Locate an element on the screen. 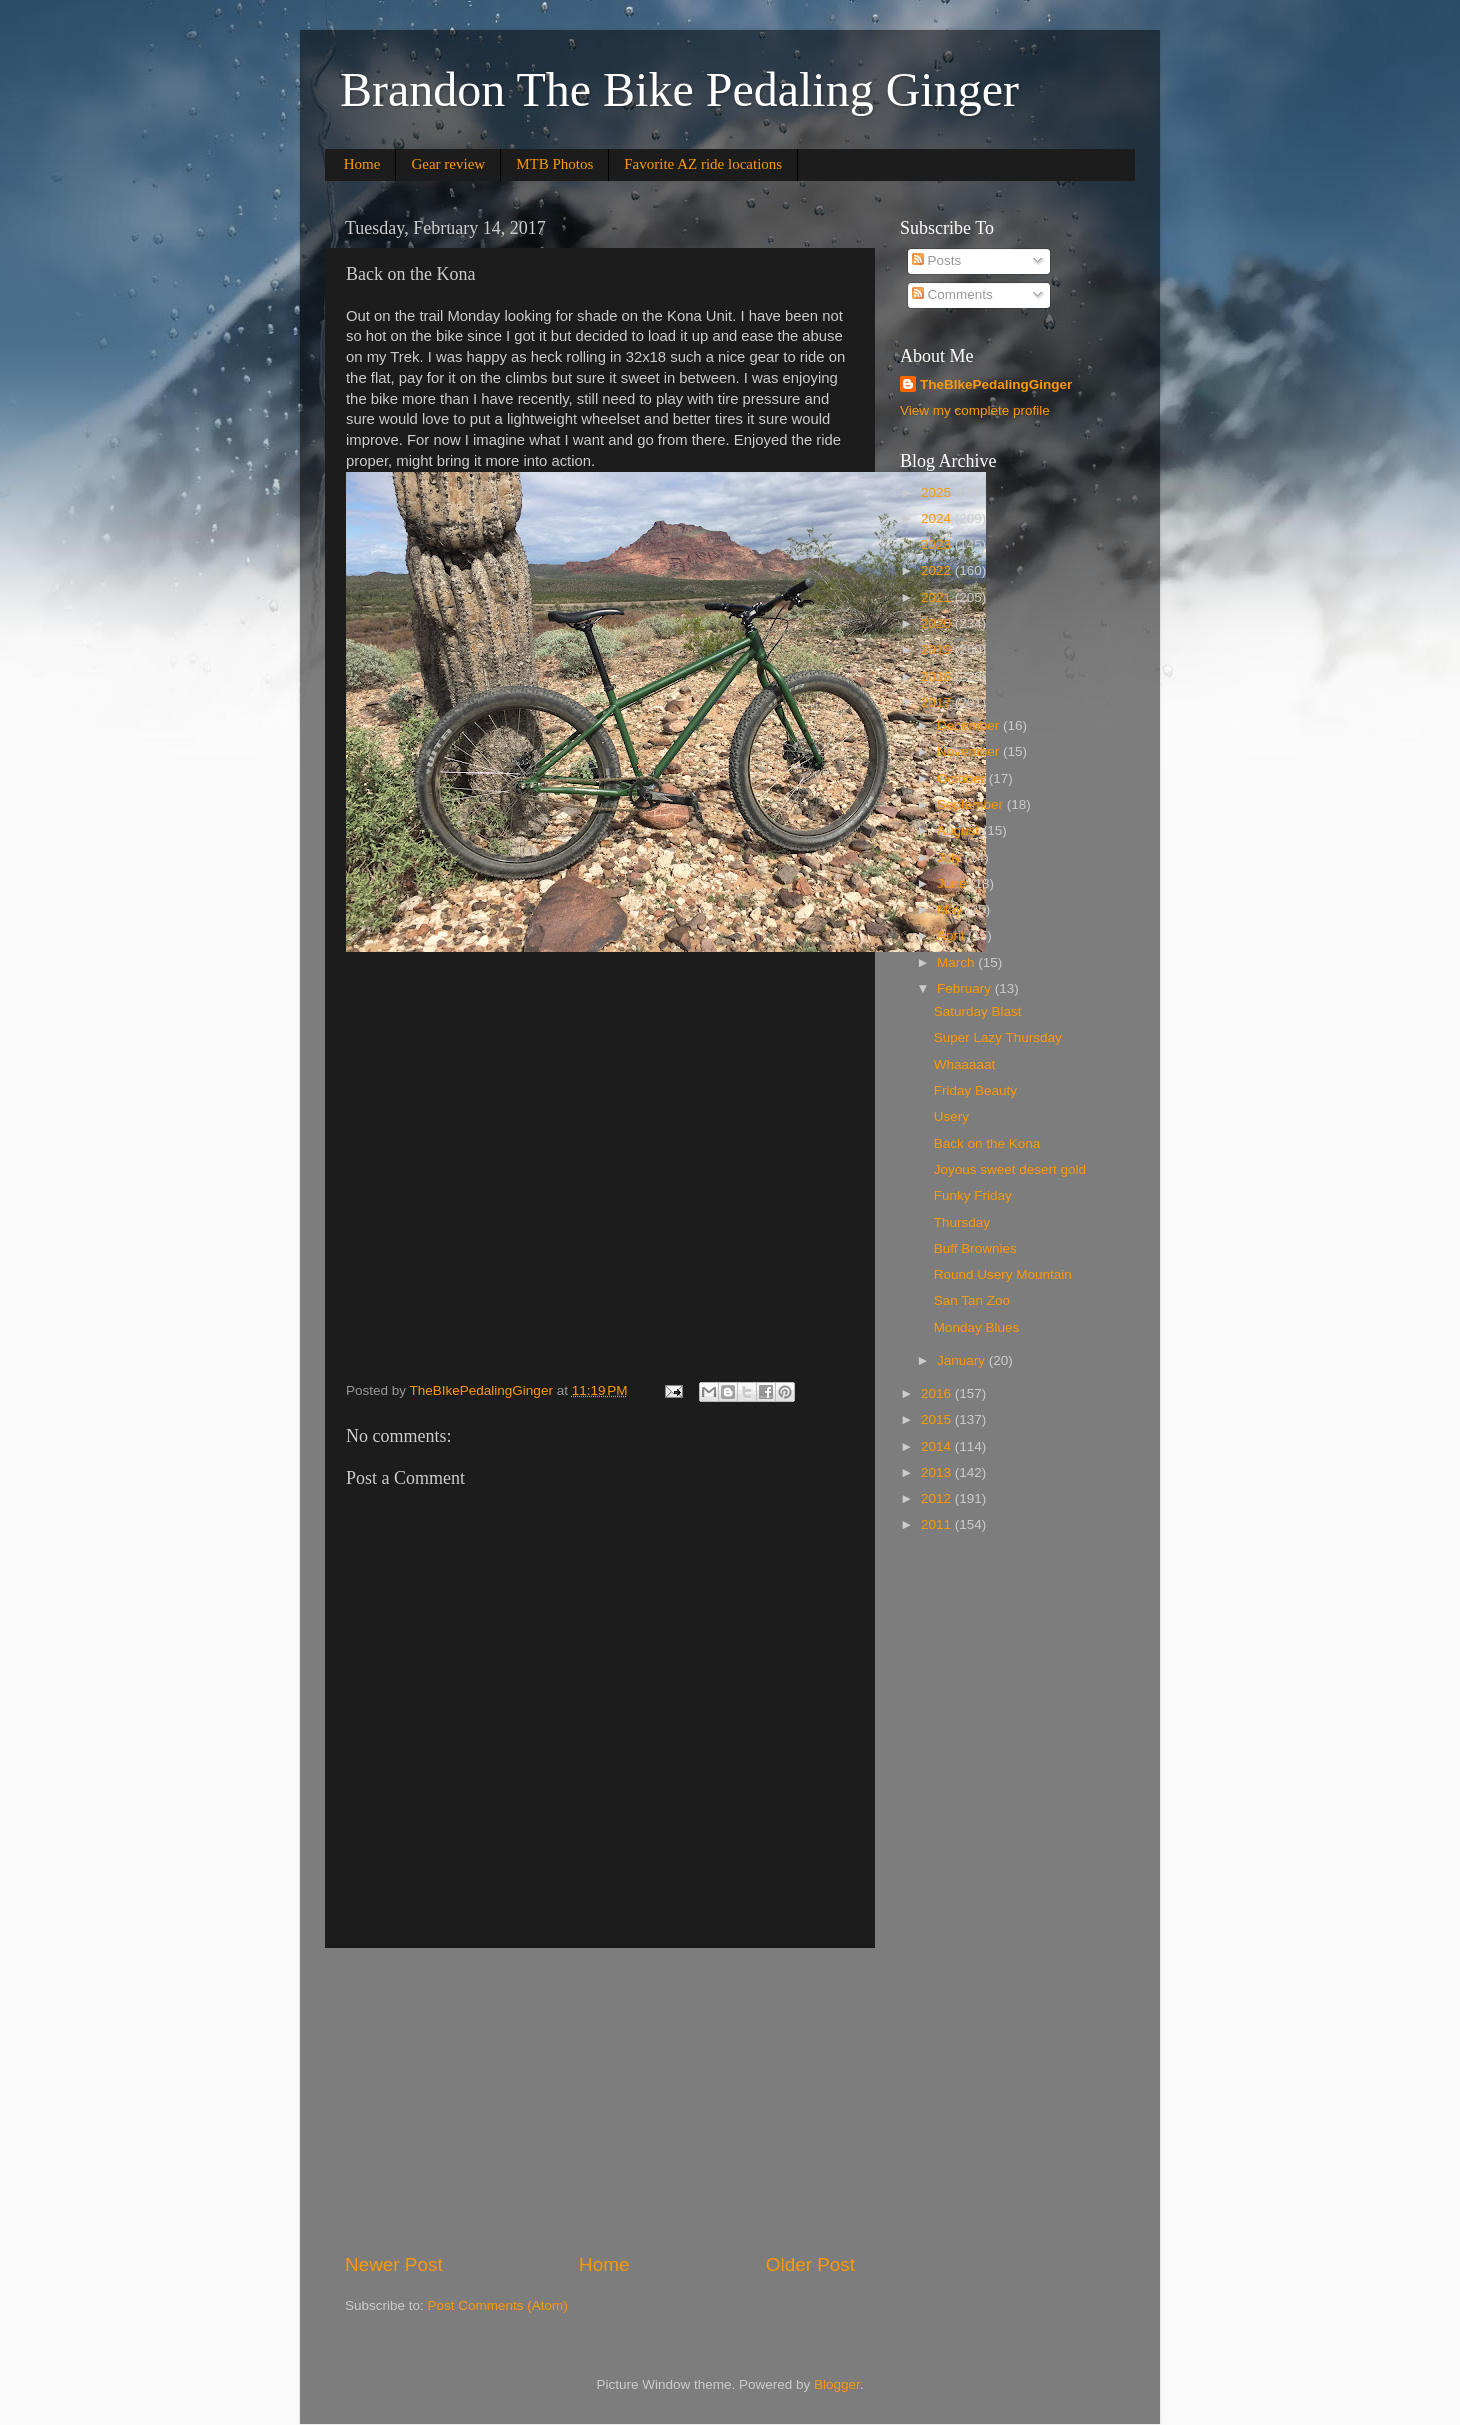 The height and width of the screenshot is (2425, 1460). July is located at coordinates (951, 857).